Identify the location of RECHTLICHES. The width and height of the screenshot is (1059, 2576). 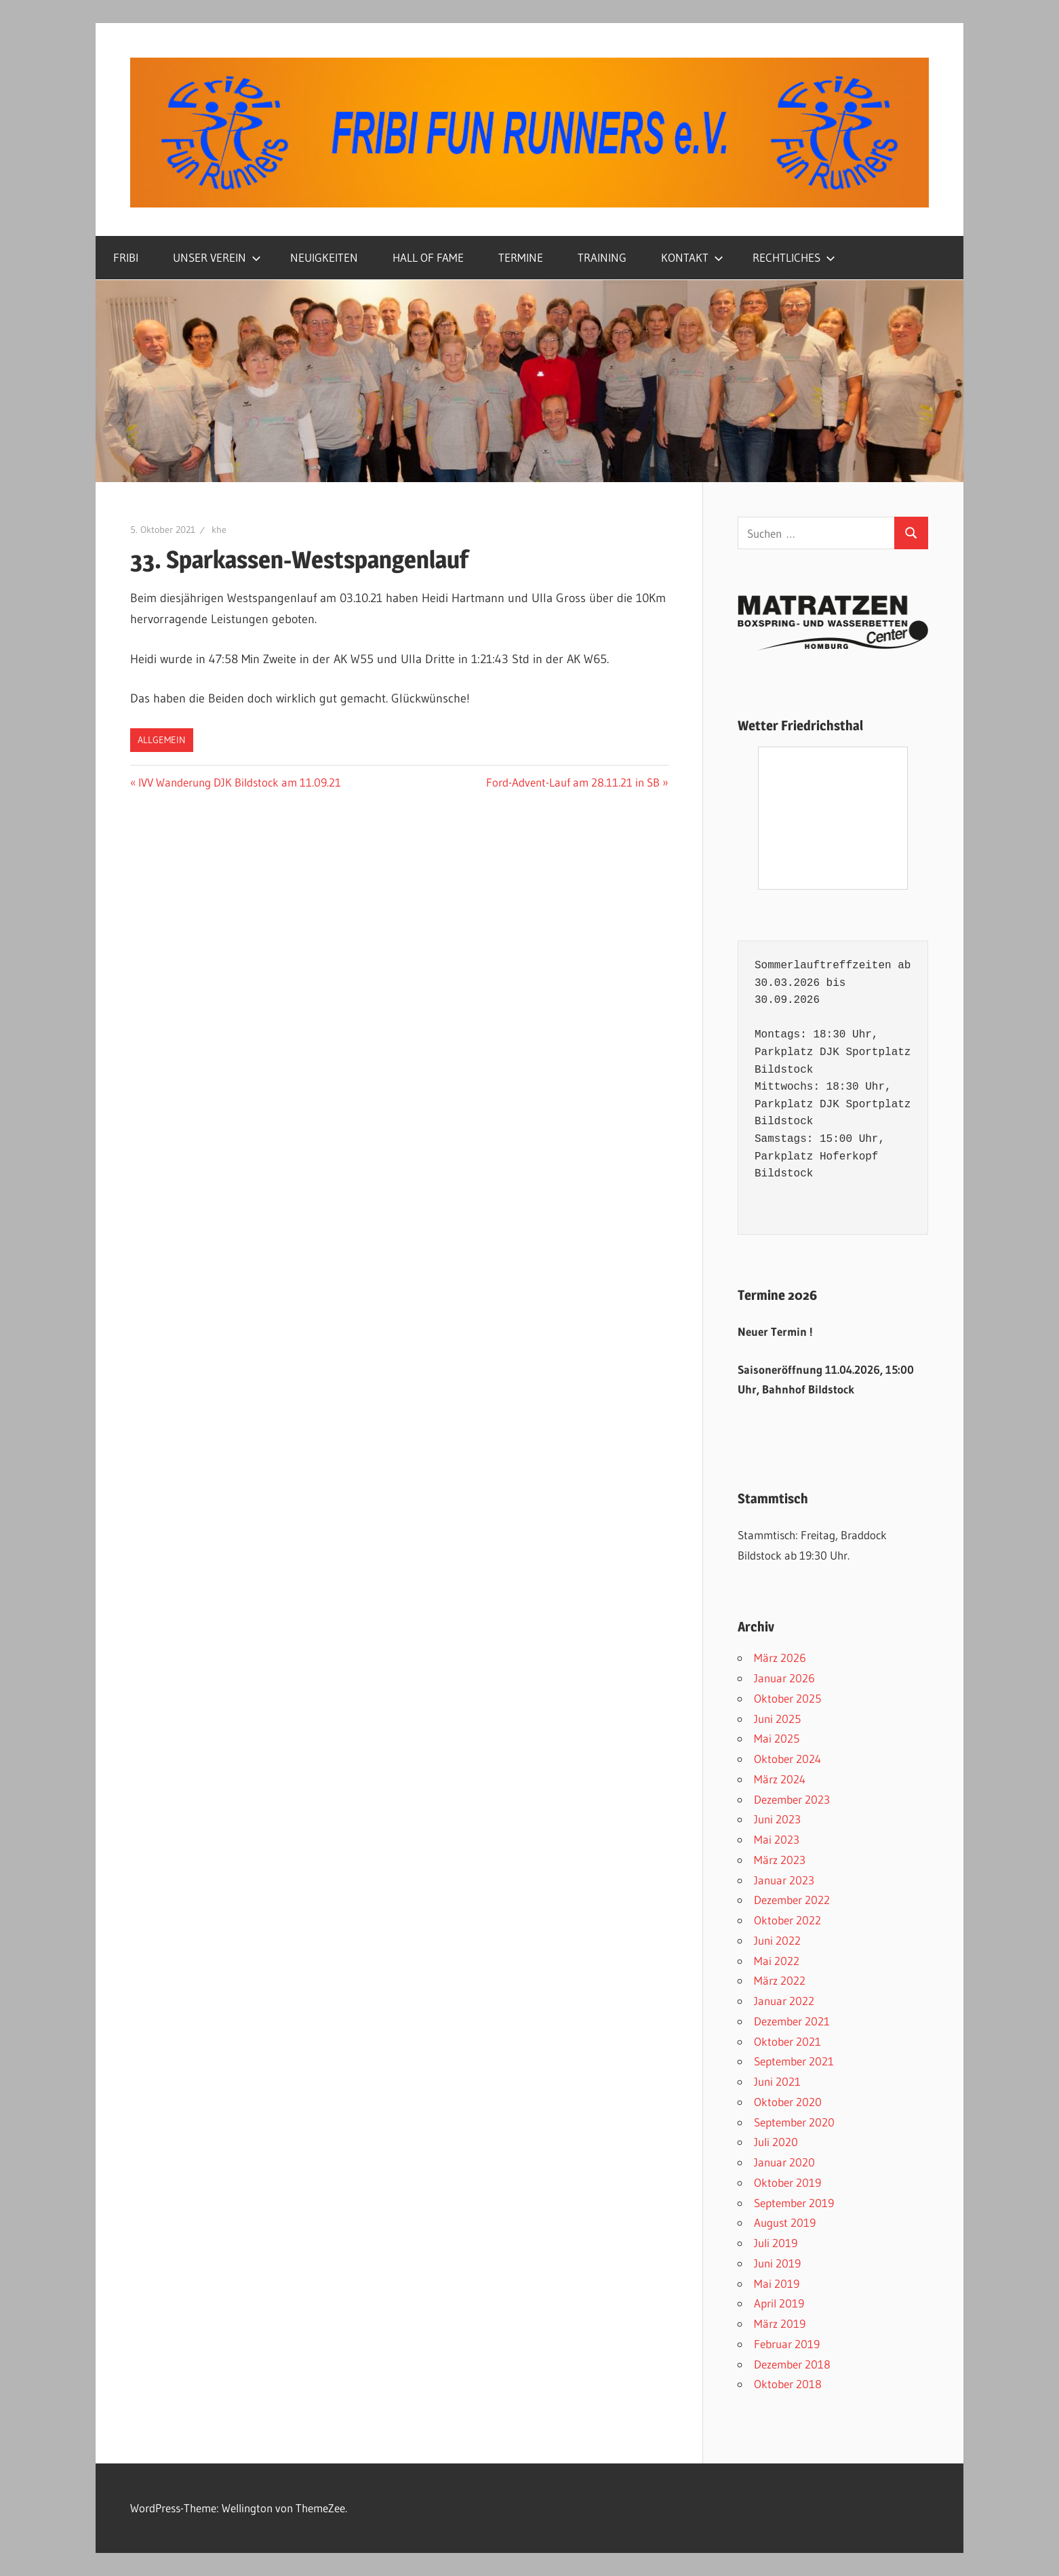
(794, 257).